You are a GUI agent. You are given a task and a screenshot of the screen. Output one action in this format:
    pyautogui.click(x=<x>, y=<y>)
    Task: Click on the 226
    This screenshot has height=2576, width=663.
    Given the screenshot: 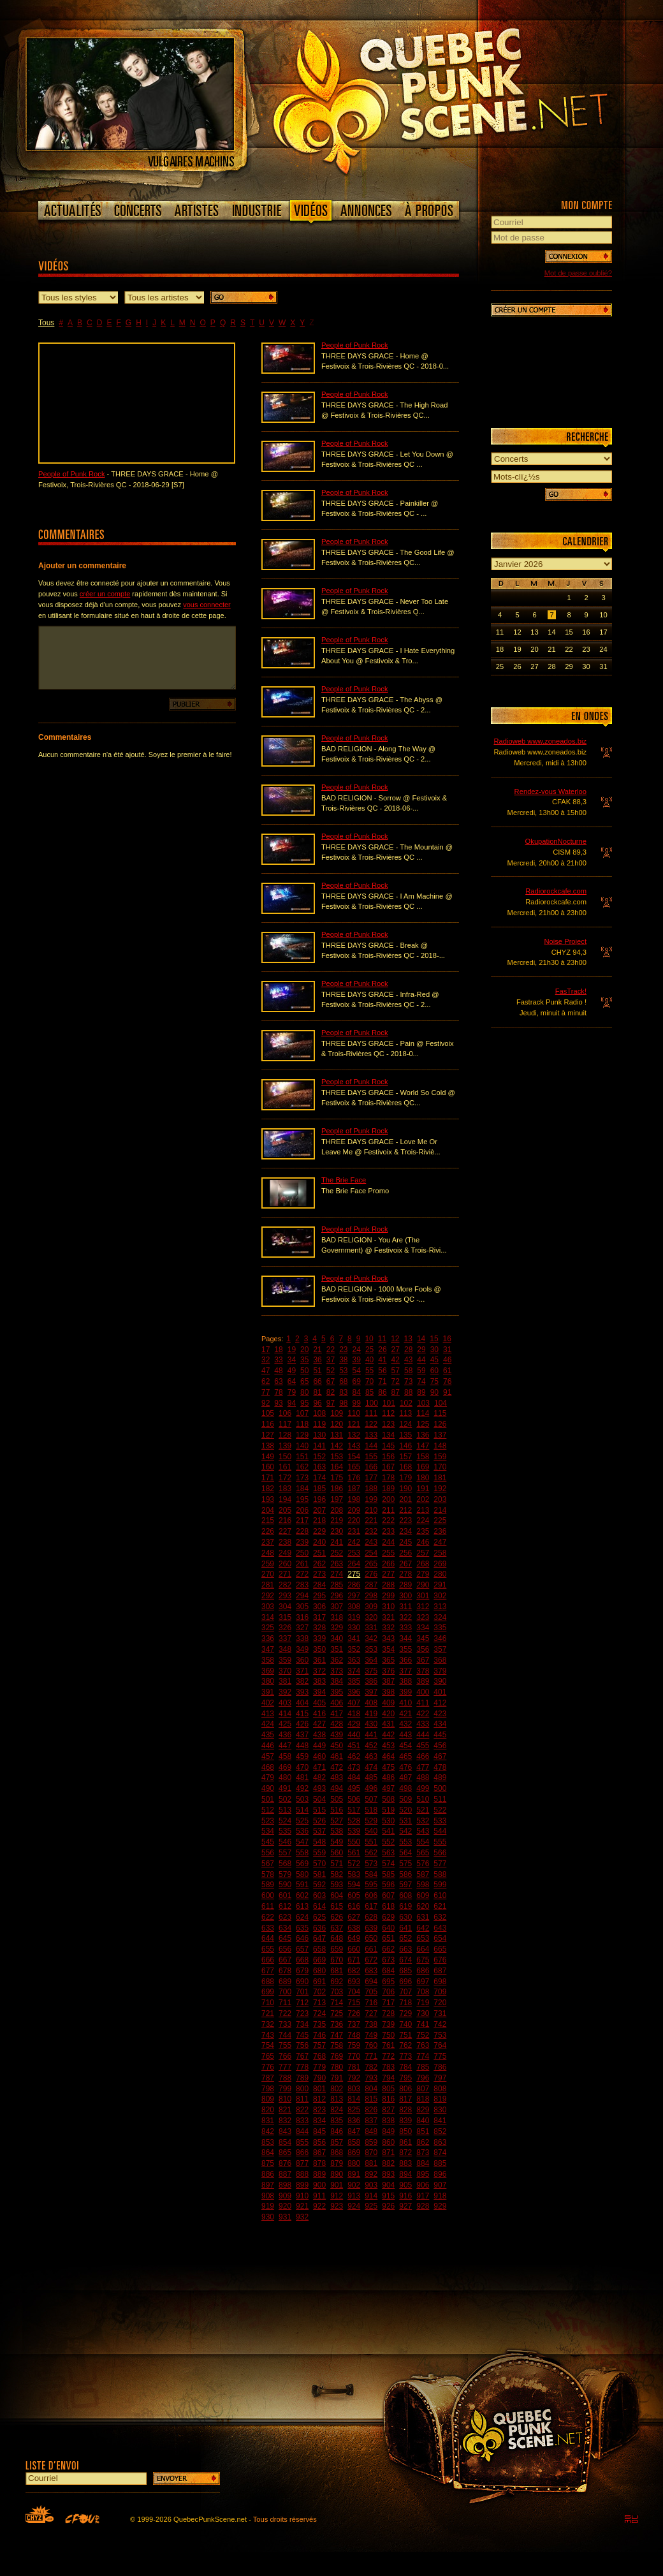 What is the action you would take?
    pyautogui.click(x=267, y=1531)
    